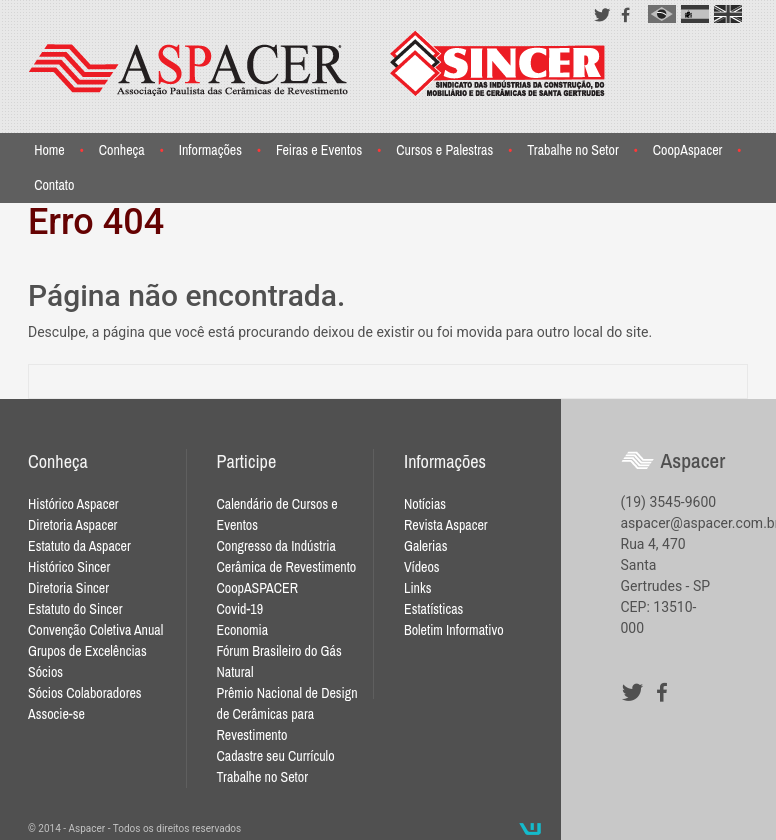  Describe the element at coordinates (85, 693) in the screenshot. I see `Sócios Colaboradores` at that location.